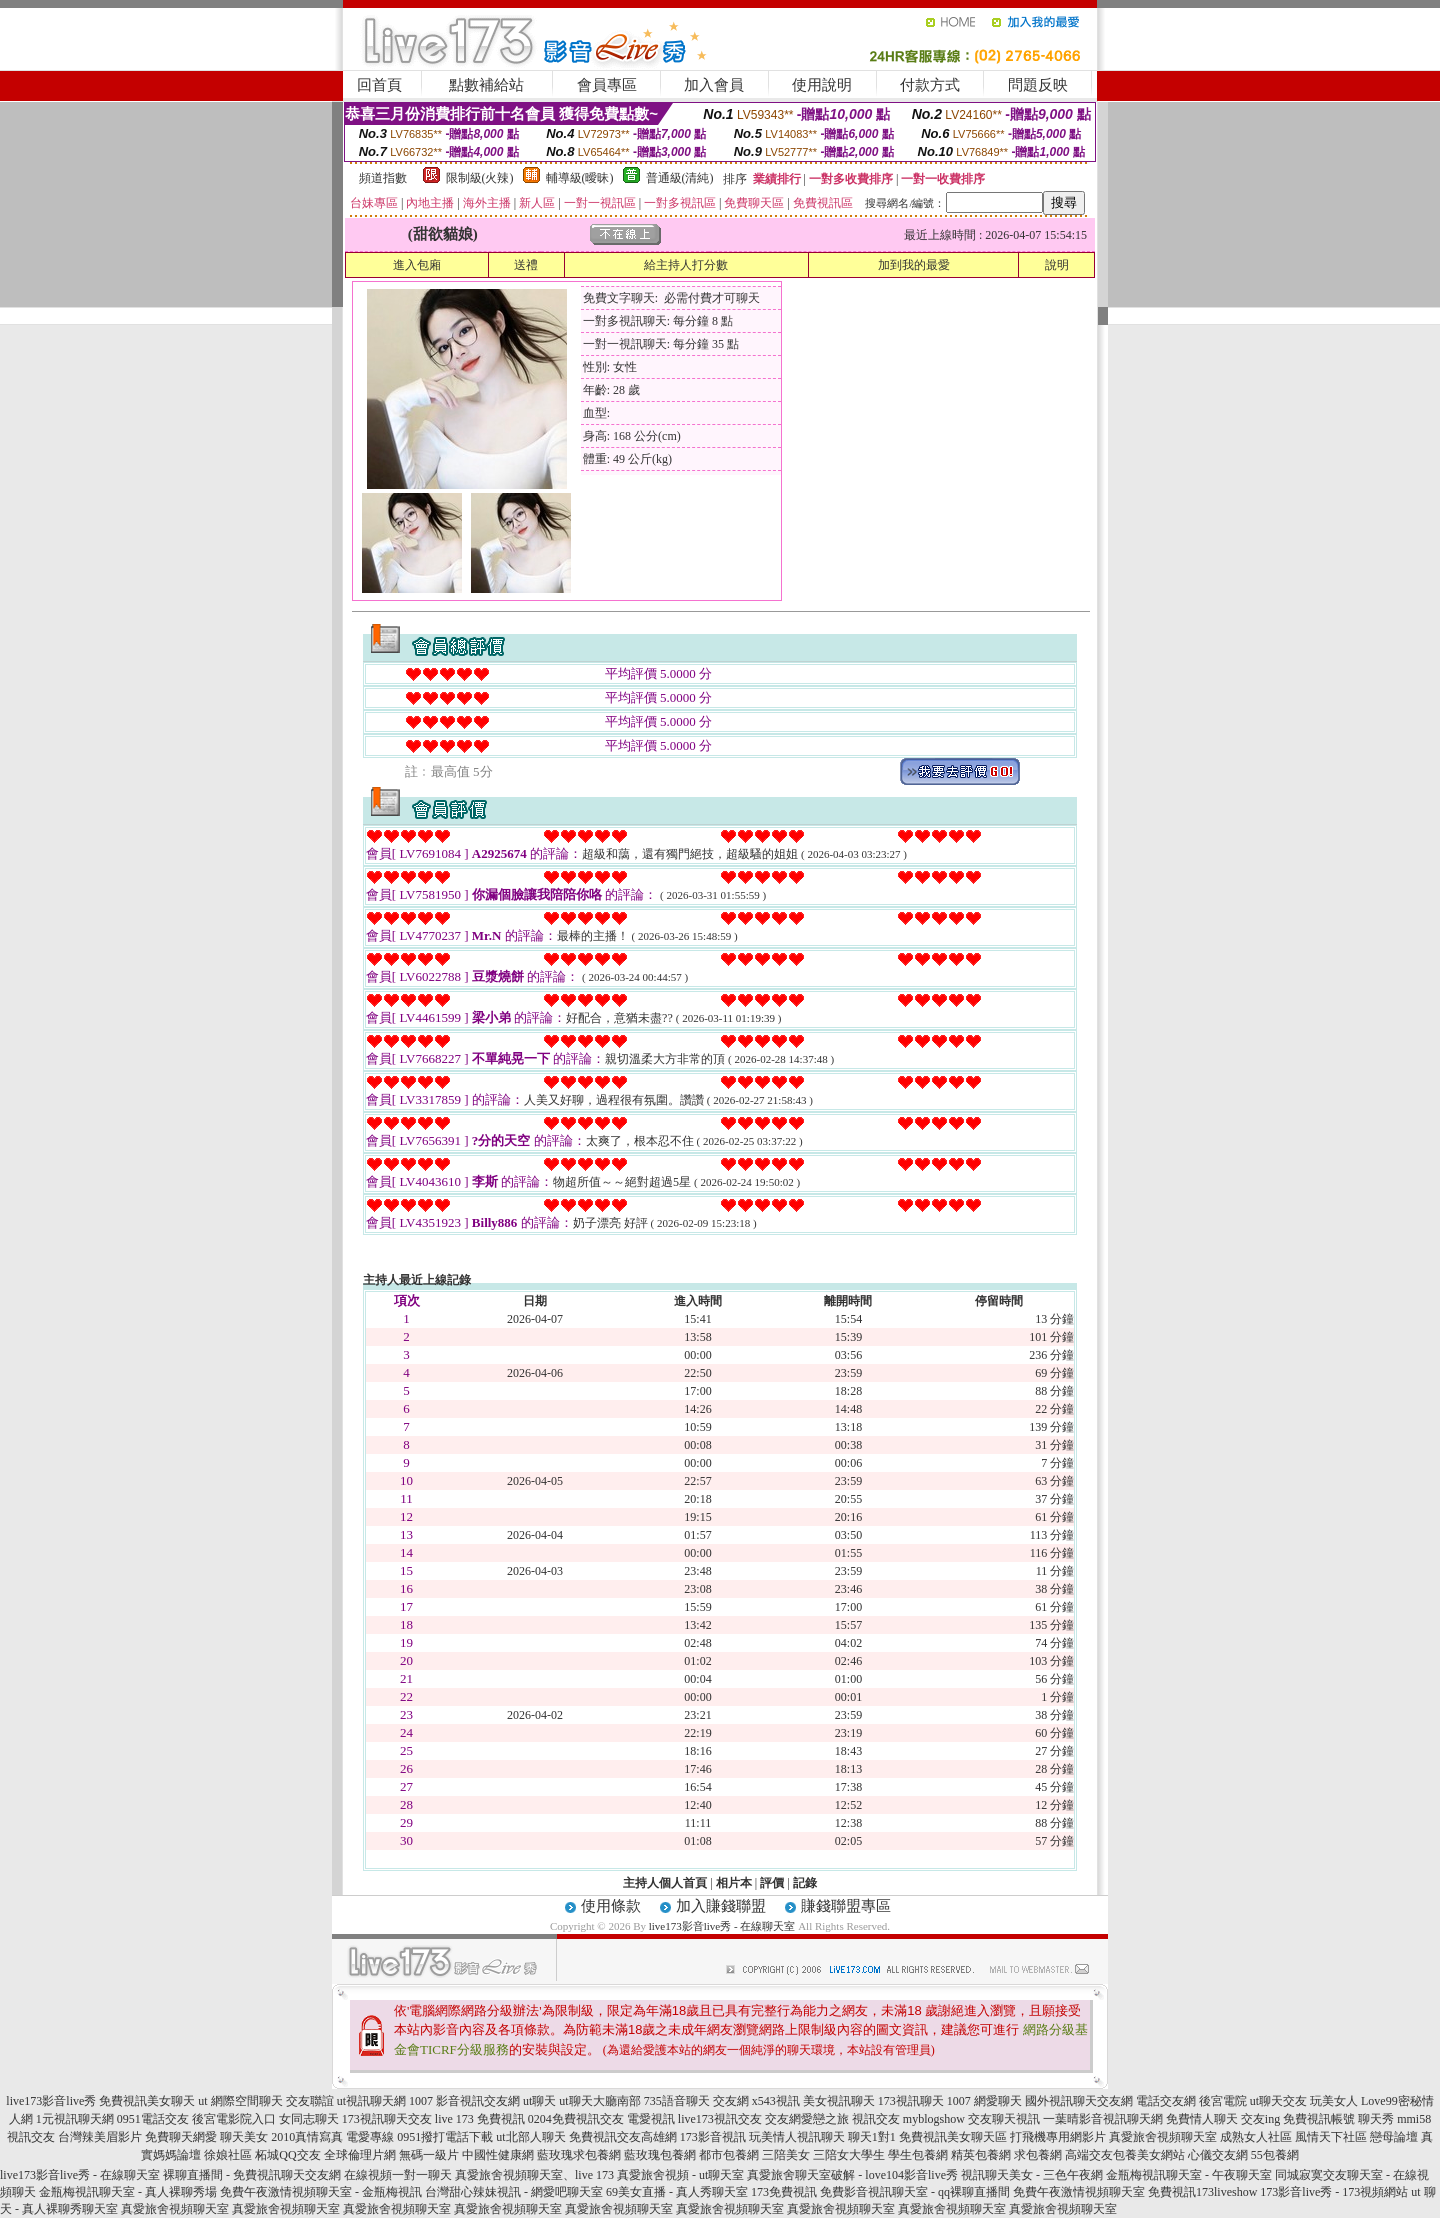 Image resolution: width=1440 pixels, height=2218 pixels. Describe the element at coordinates (1334, 2192) in the screenshot. I see `173影音live秀 - 173視頻網站` at that location.